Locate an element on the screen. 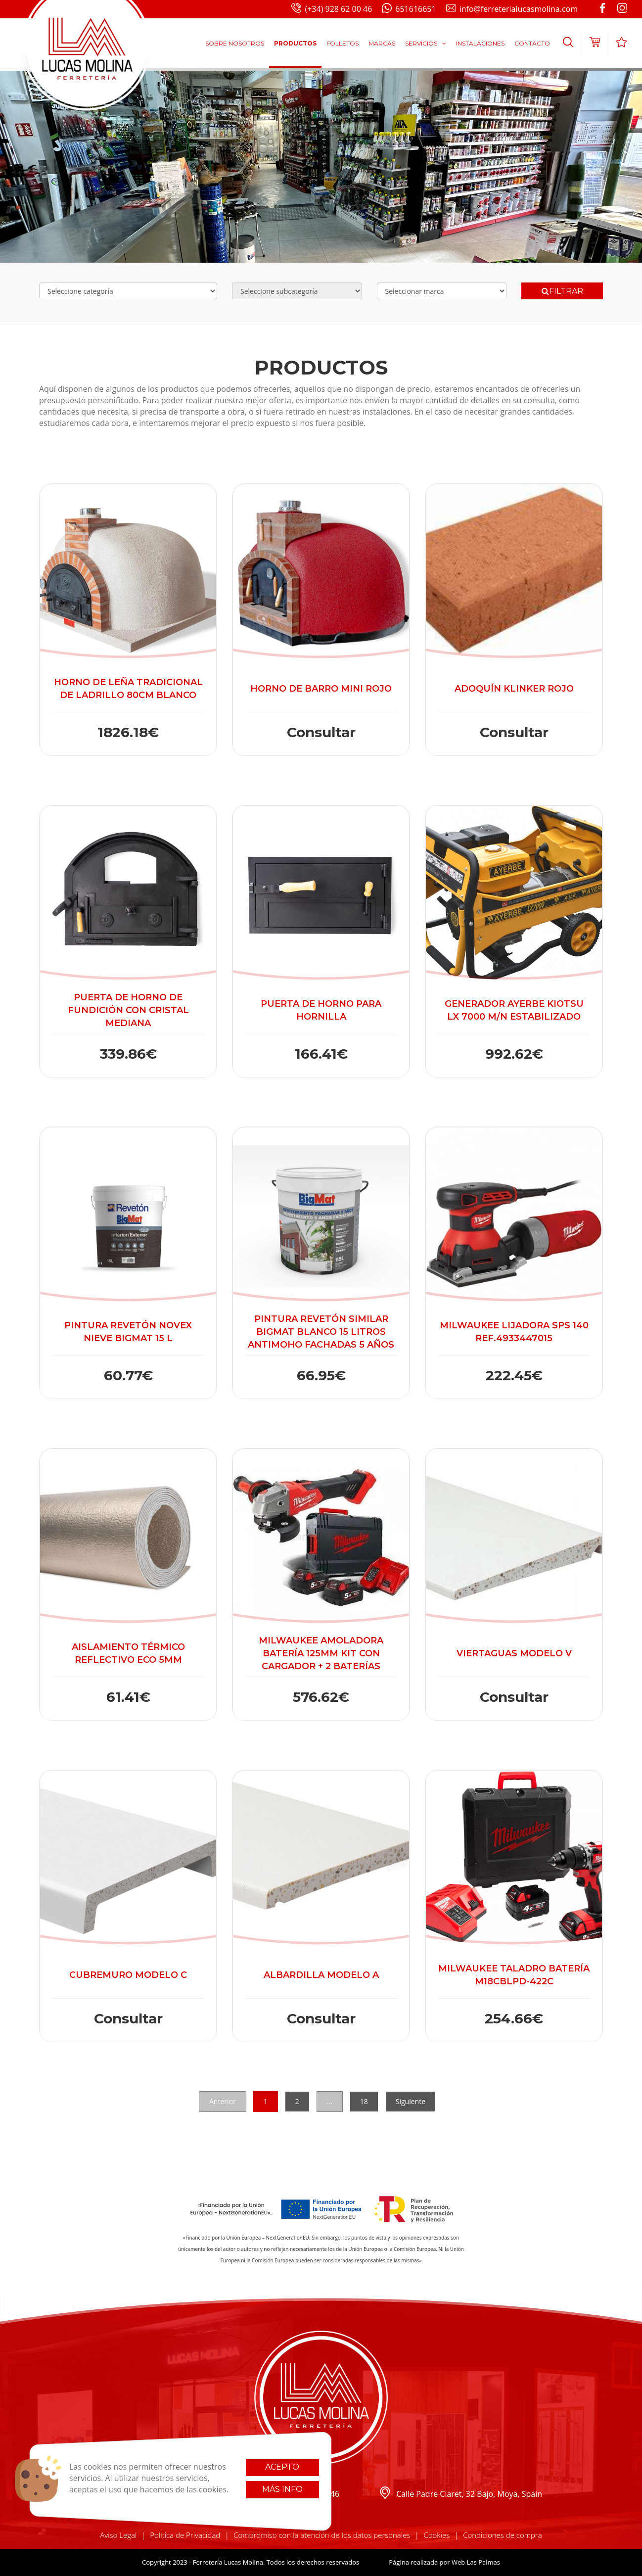  Acepto is located at coordinates (282, 2467).